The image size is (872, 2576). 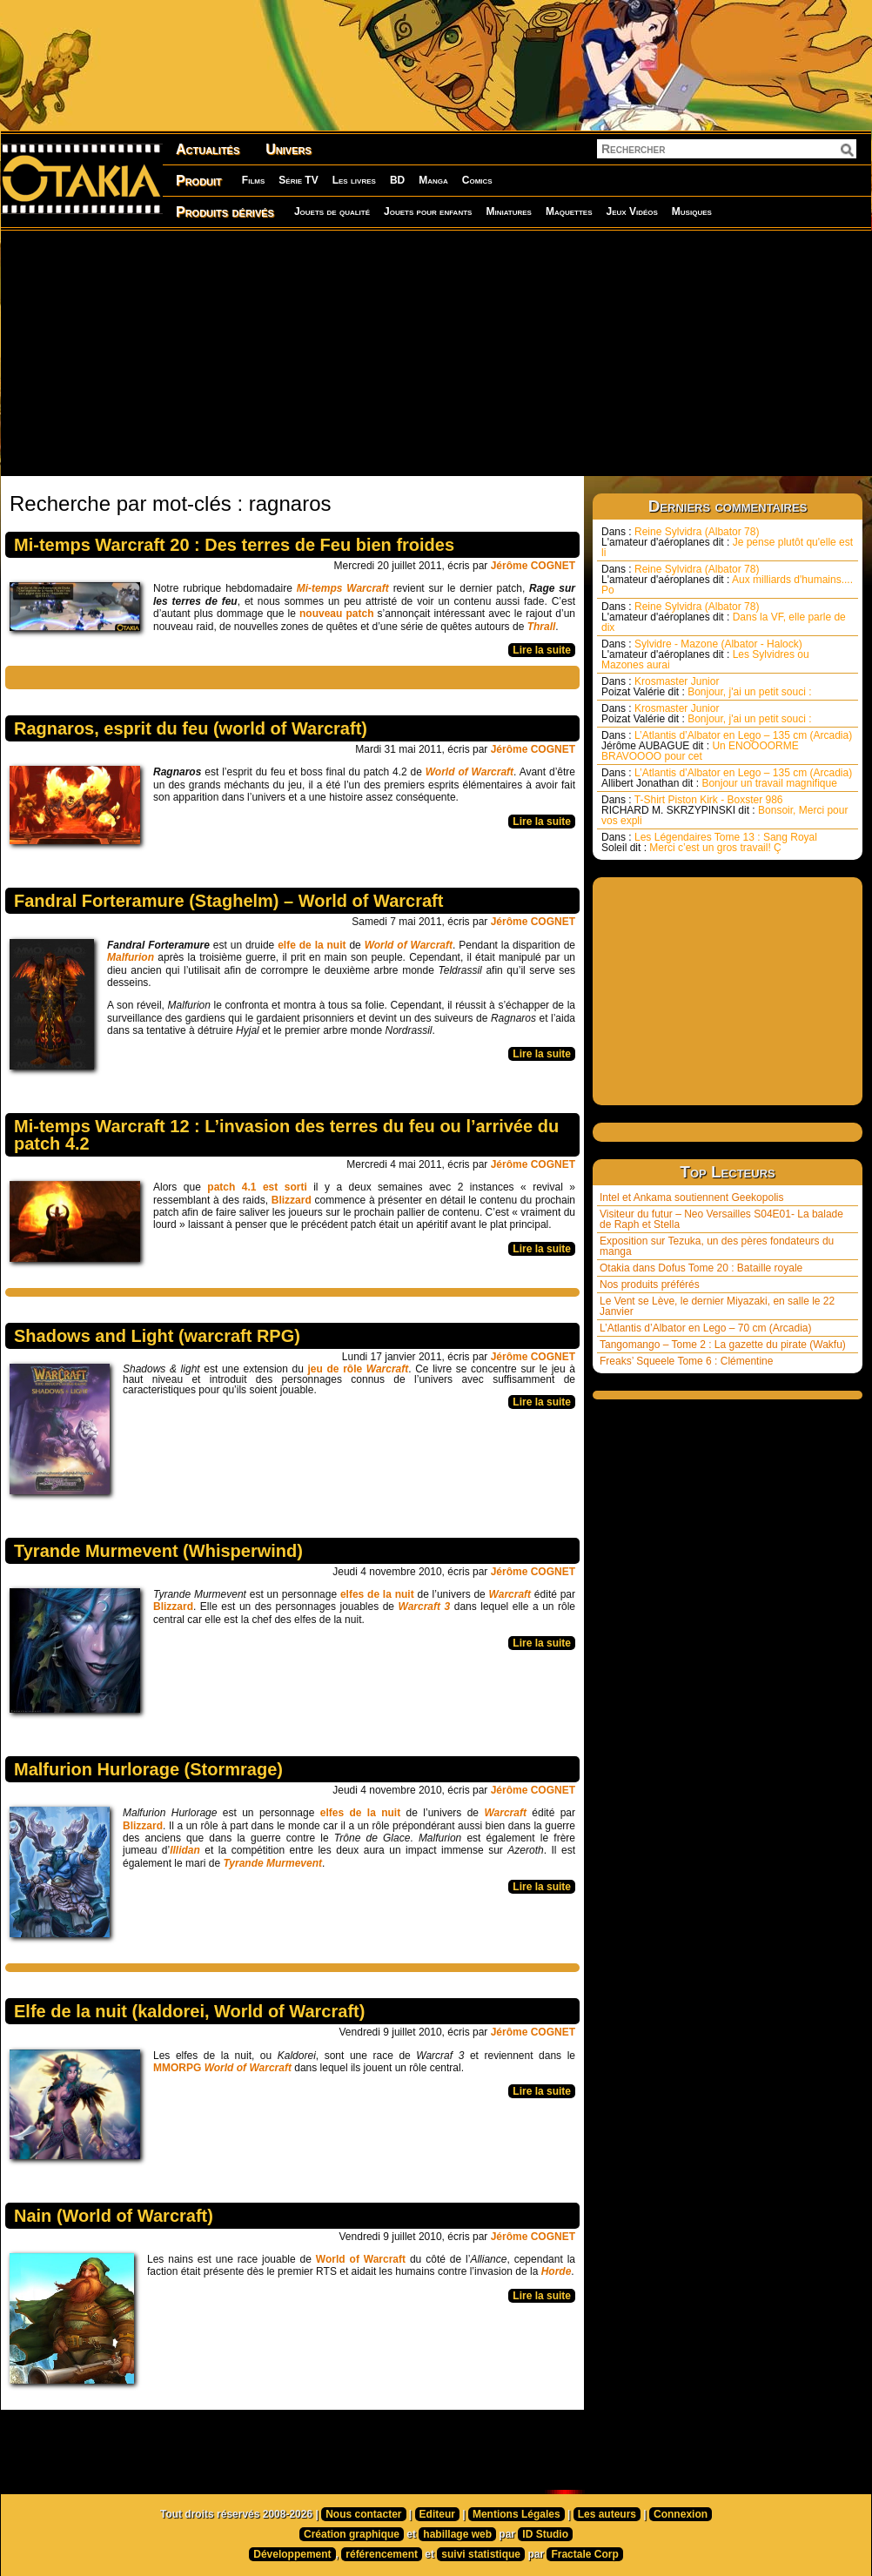 I want to click on Fandral Forteramure (Staghelm) – World of Warcraft, so click(x=228, y=900).